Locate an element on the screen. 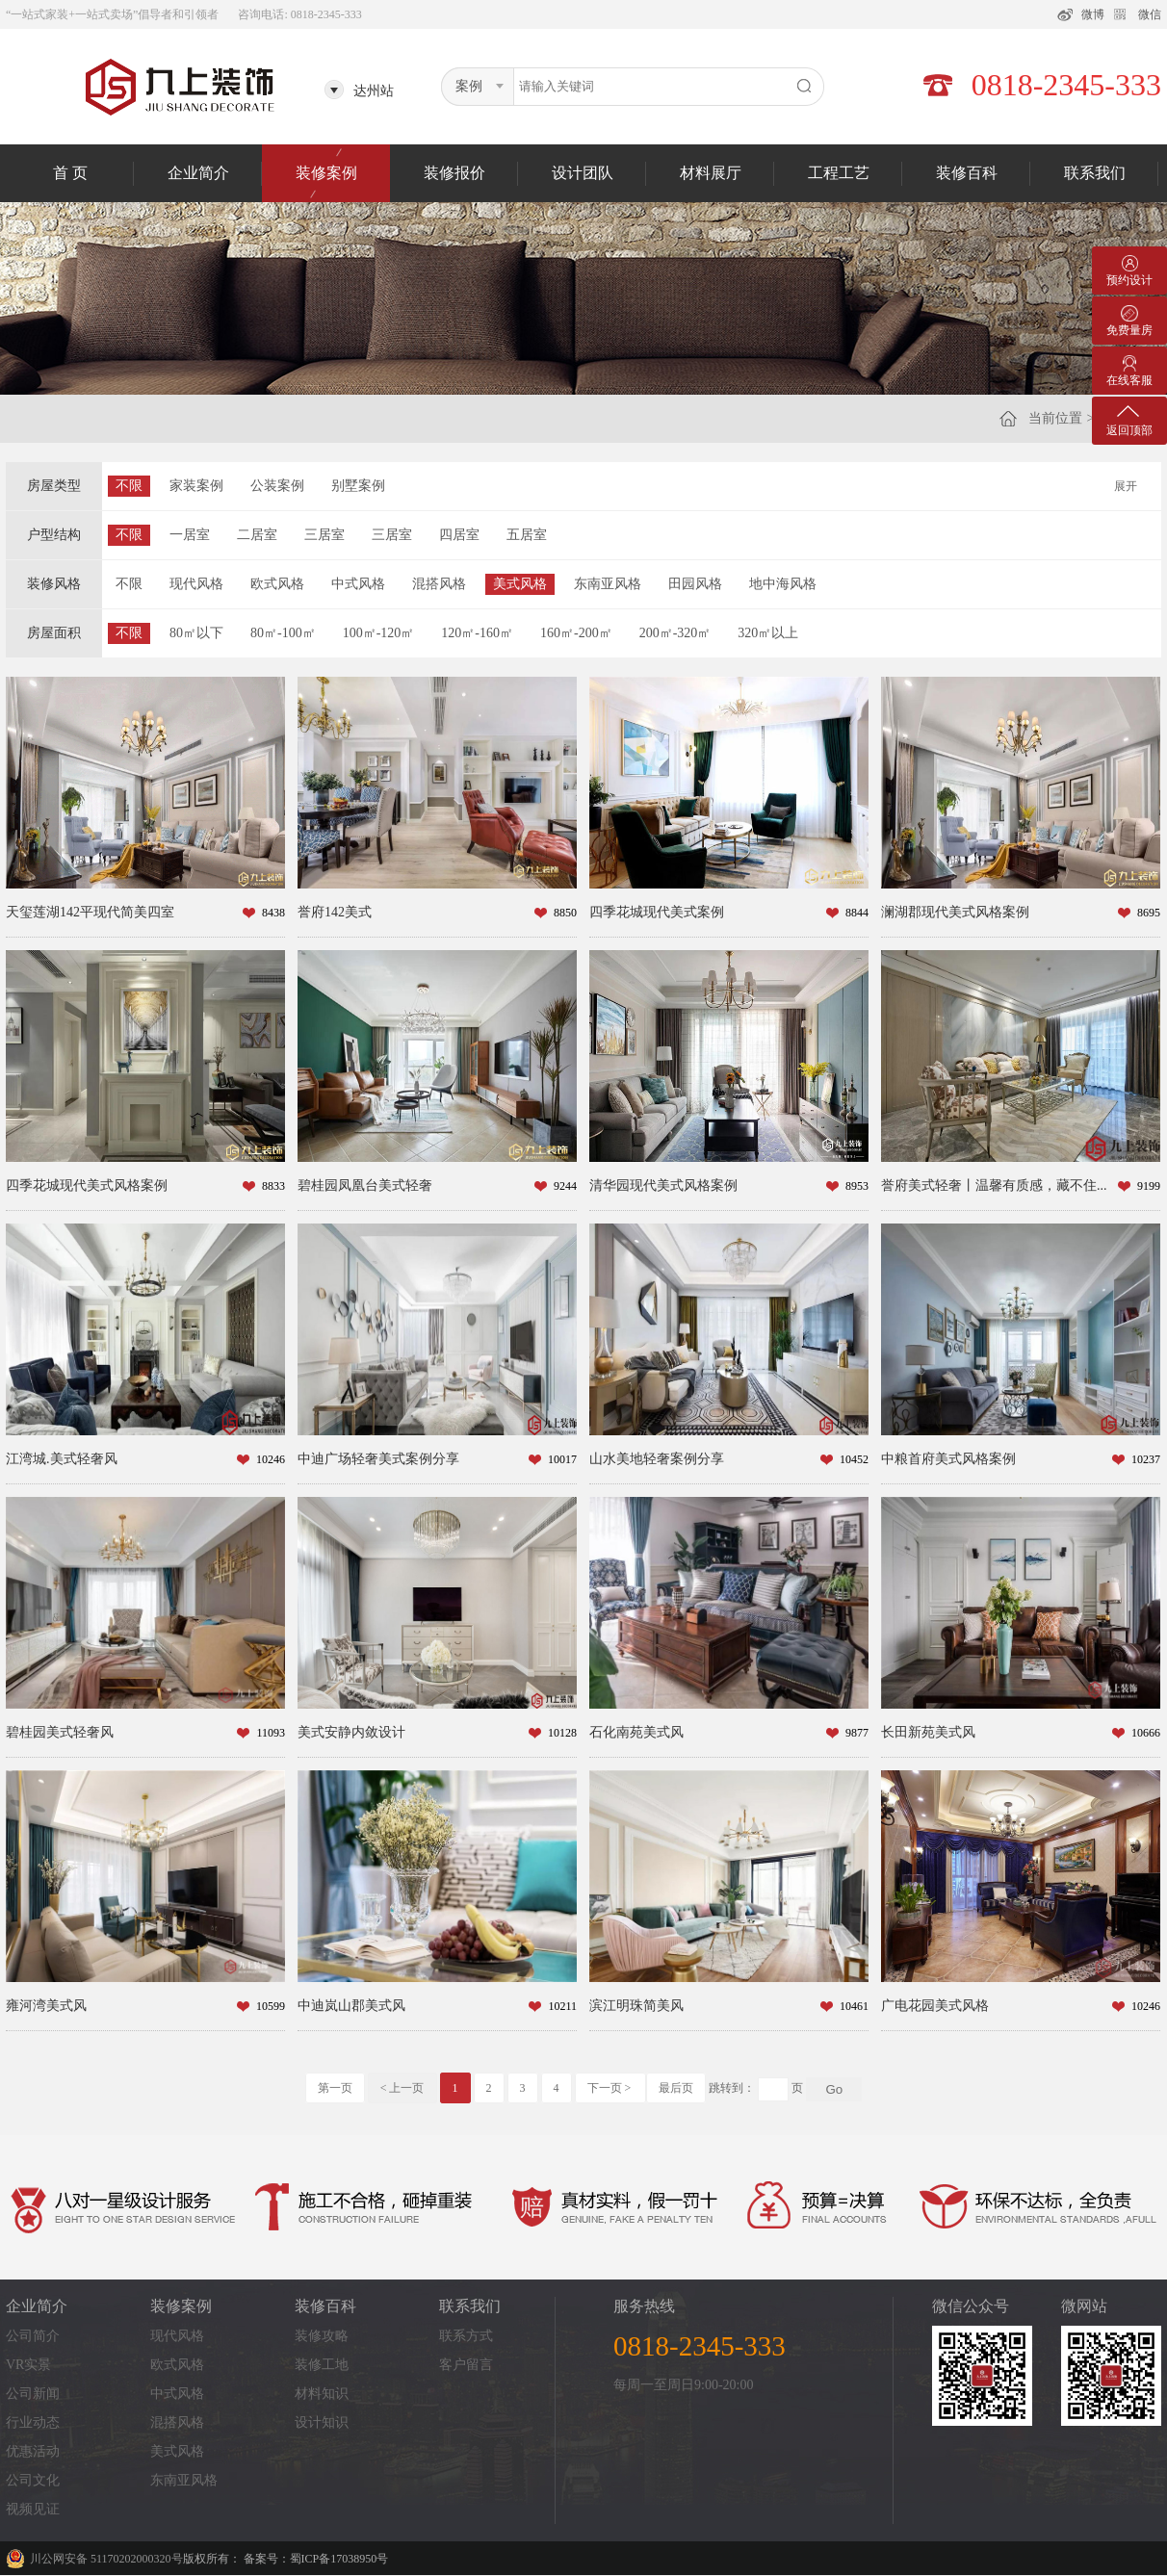 The image size is (1167, 2576). 装修百科 is located at coordinates (967, 173).